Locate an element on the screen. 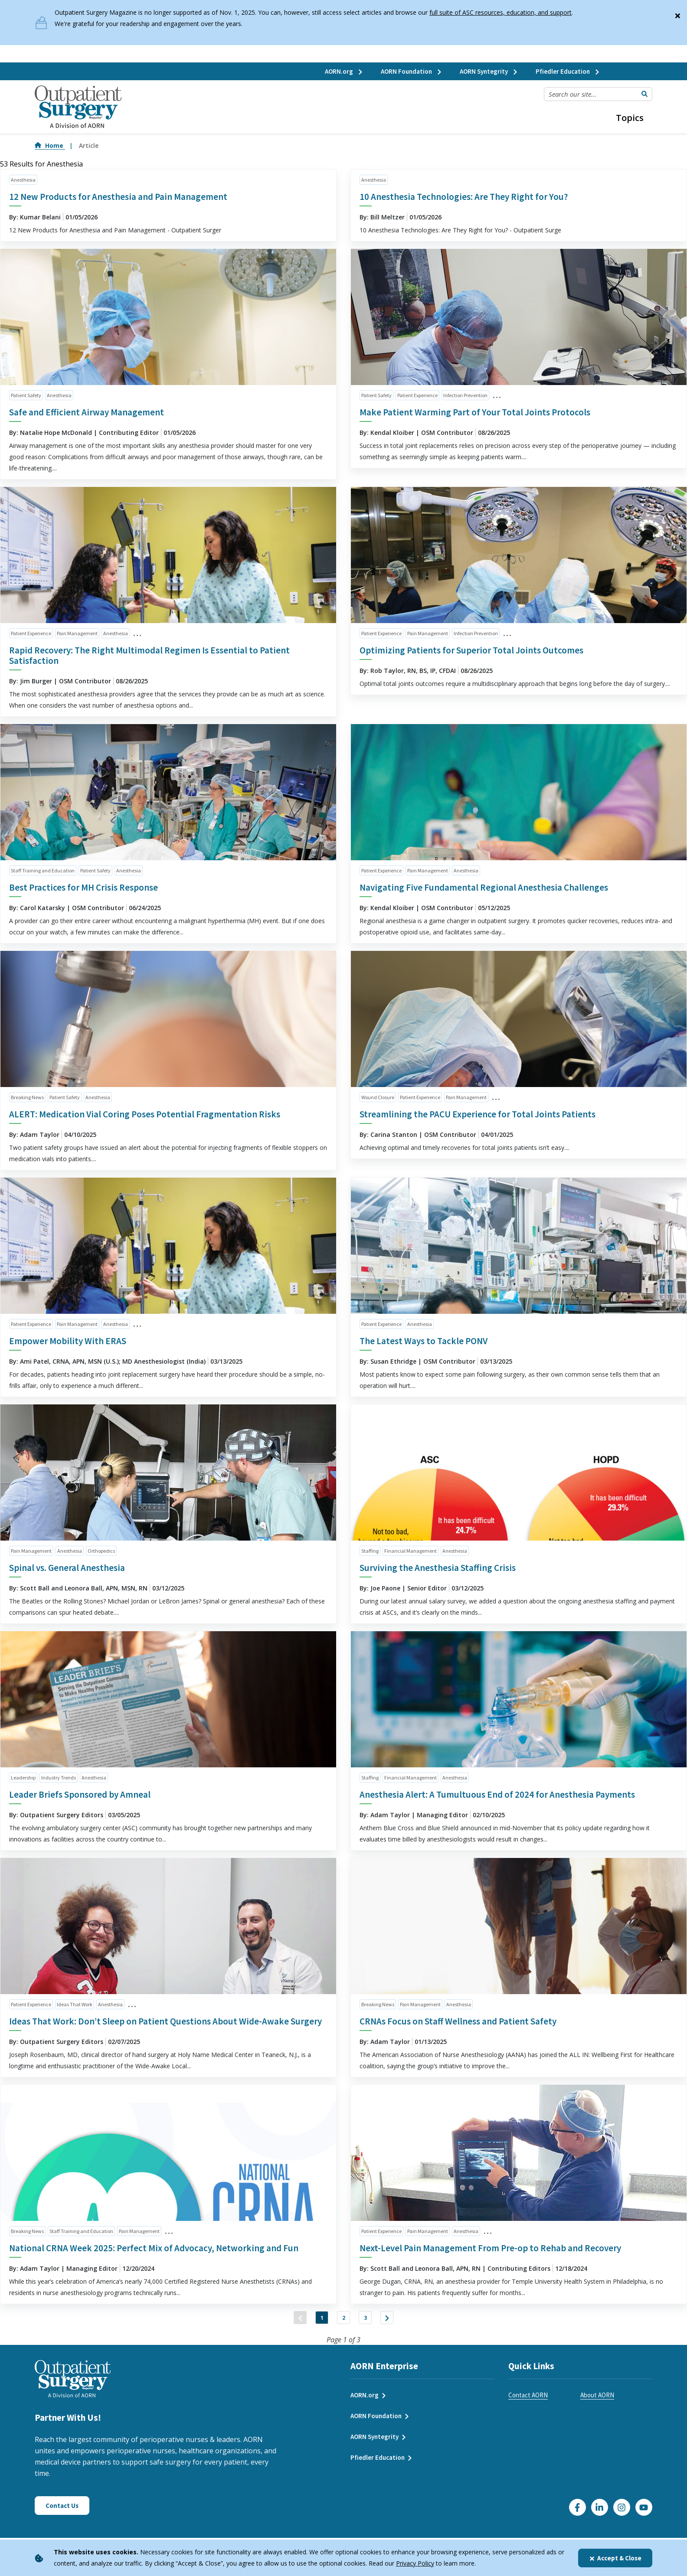 The width and height of the screenshot is (687, 2576). Surviving the Anesthesia Staffing Crisis is located at coordinates (438, 1568).